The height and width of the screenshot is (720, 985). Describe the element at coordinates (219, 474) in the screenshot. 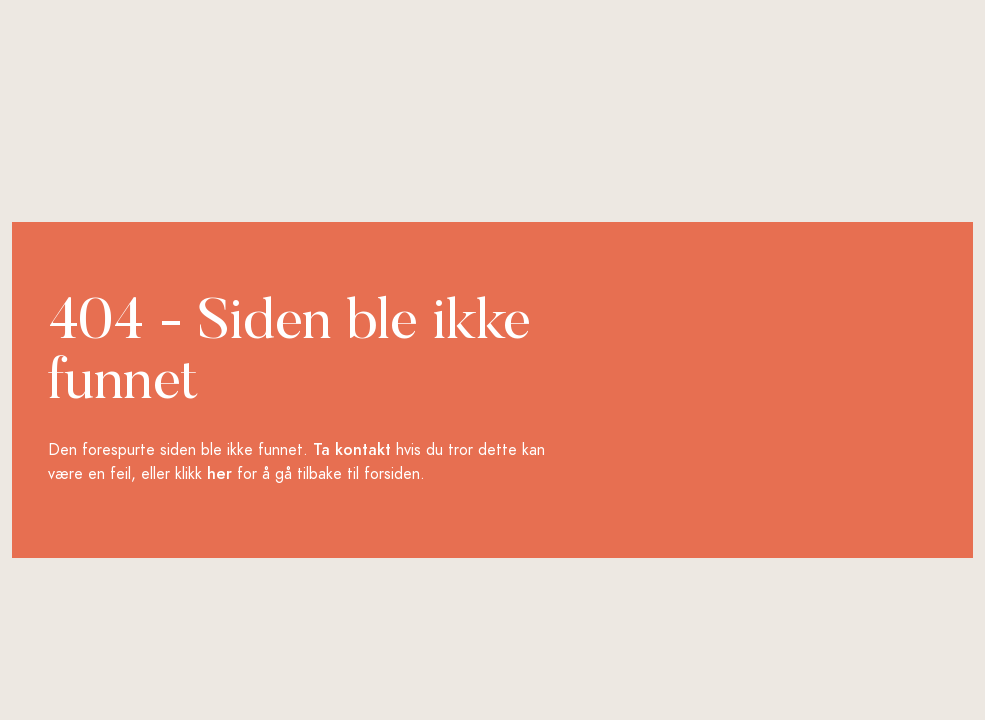

I see `her` at that location.